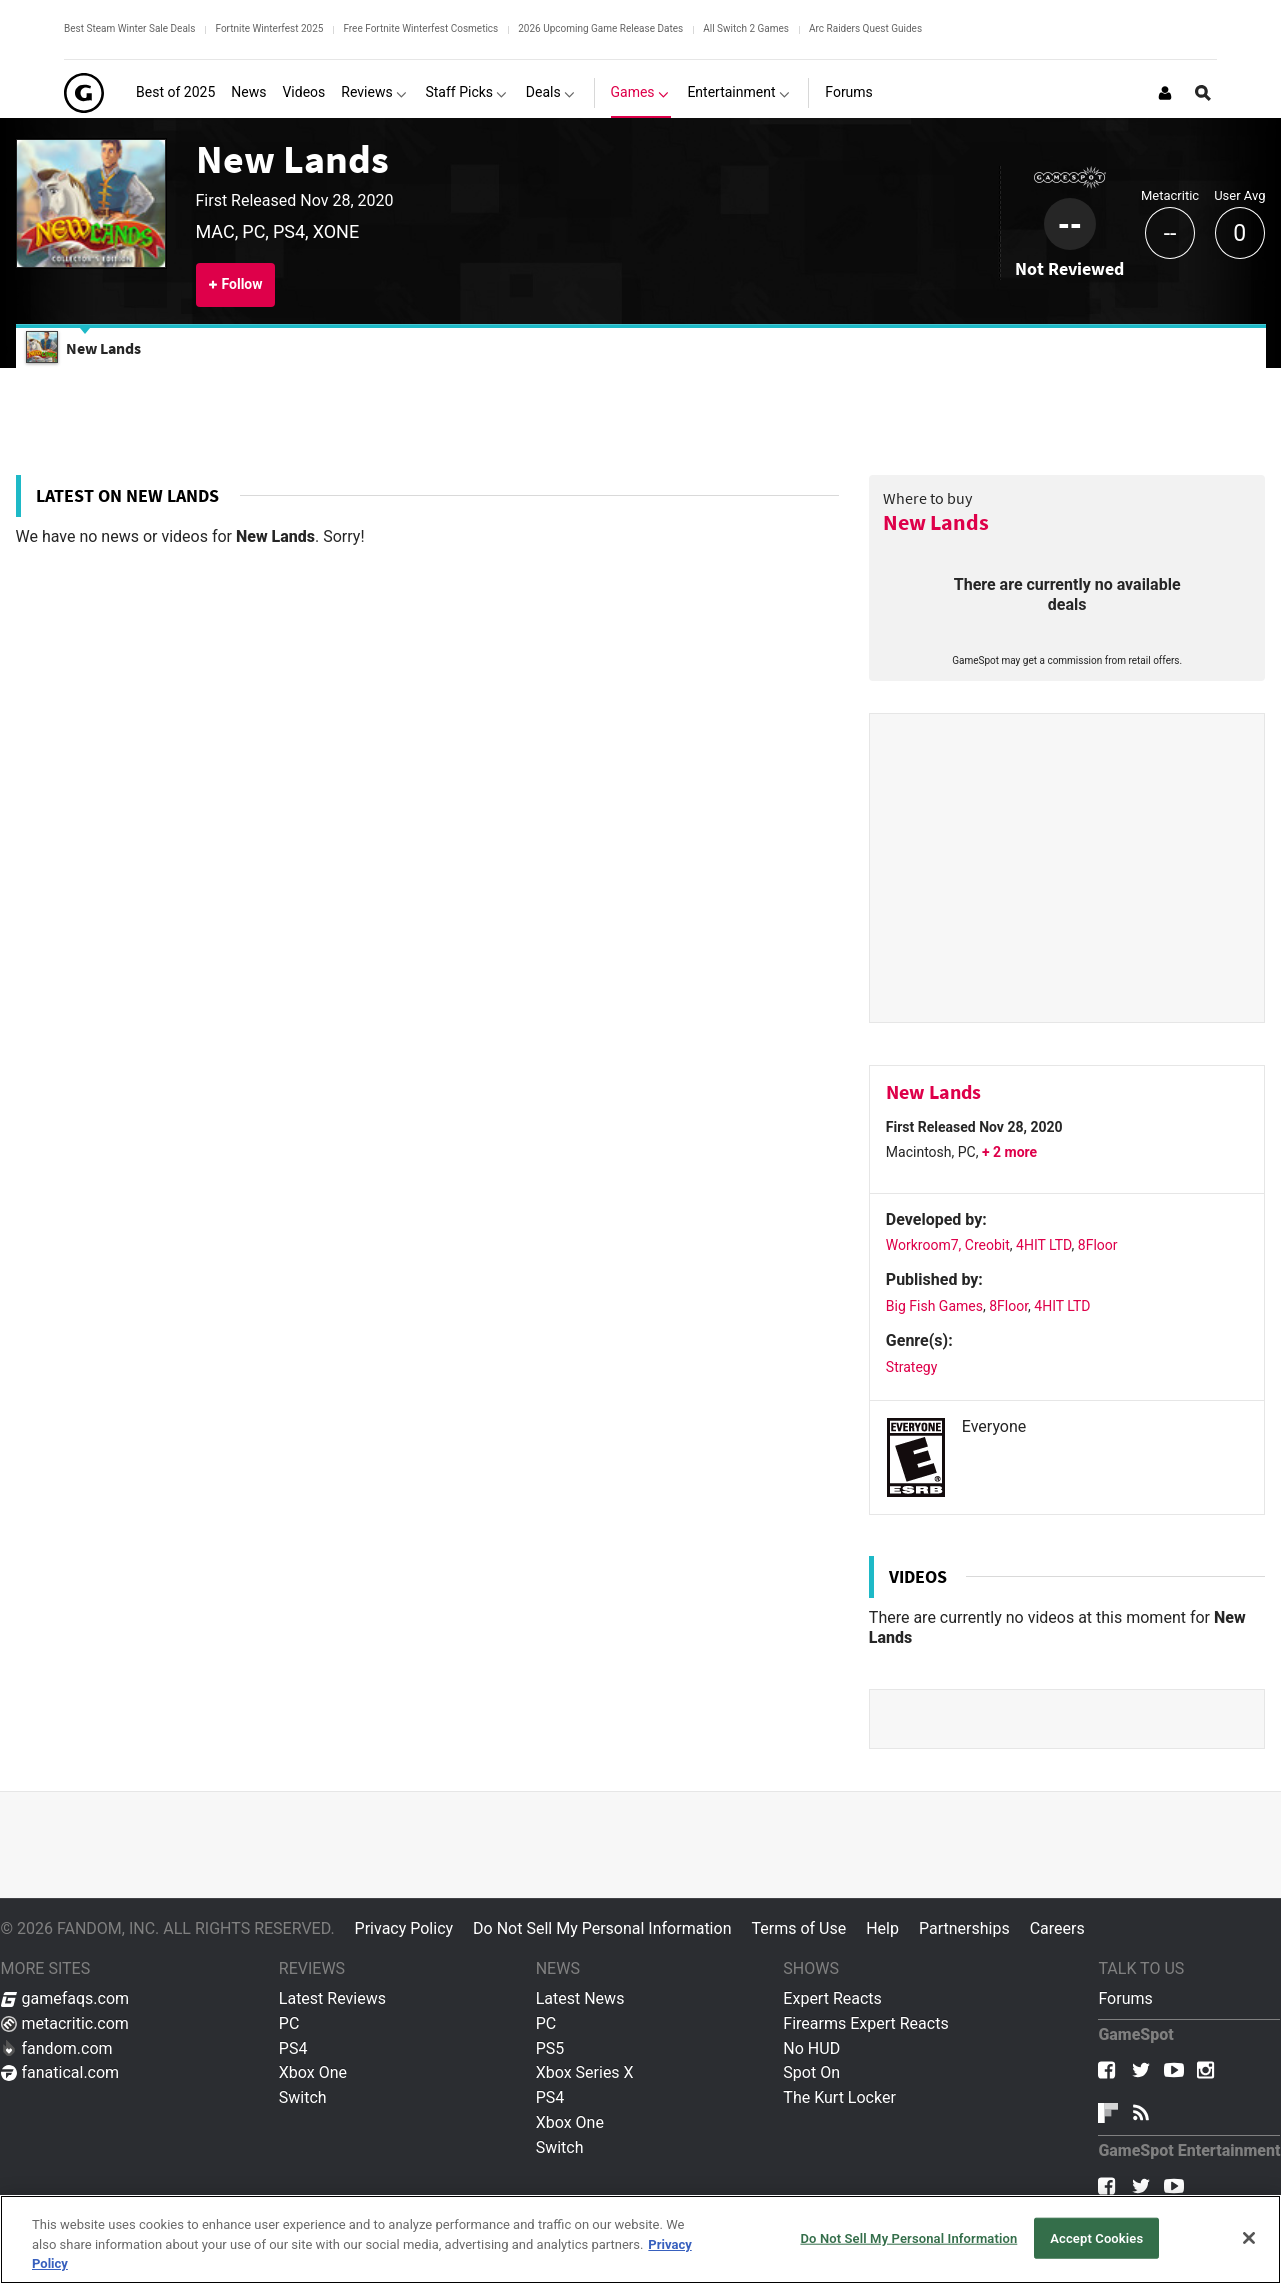  What do you see at coordinates (129, 28) in the screenshot?
I see `Best Steam Winter Sale Deals` at bounding box center [129, 28].